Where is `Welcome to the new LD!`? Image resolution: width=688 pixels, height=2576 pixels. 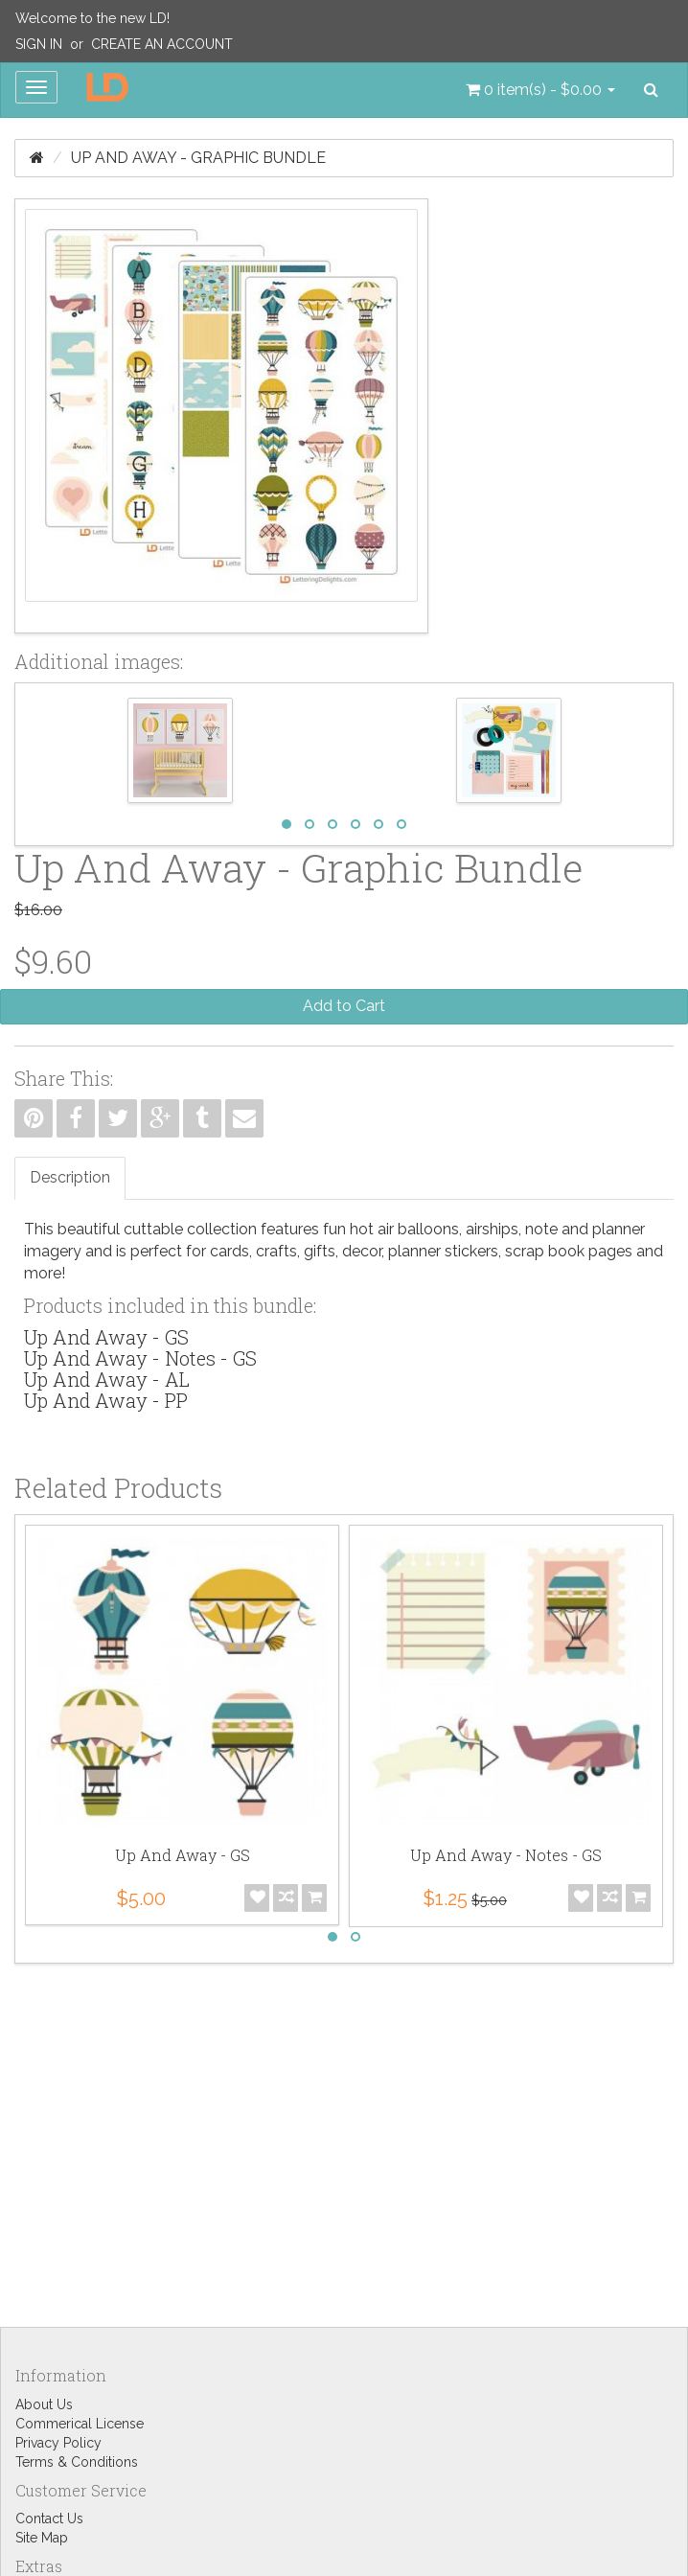
Welcome to the new LD! is located at coordinates (92, 18).